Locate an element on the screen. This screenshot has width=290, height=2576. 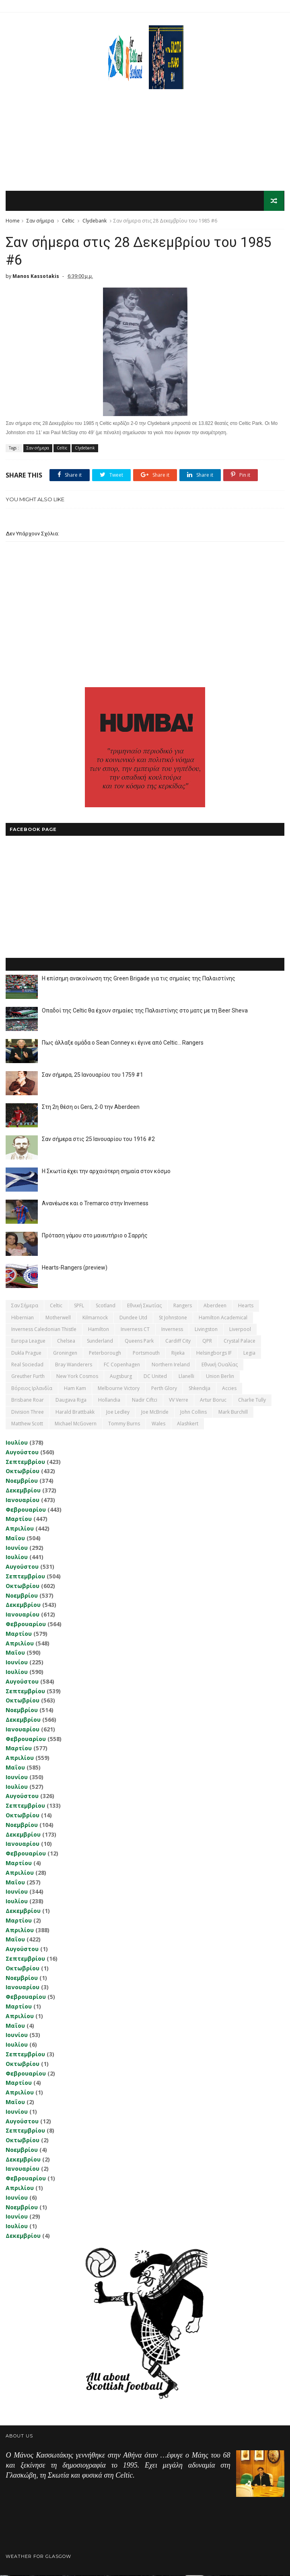
Dukla Prague is located at coordinates (26, 1353).